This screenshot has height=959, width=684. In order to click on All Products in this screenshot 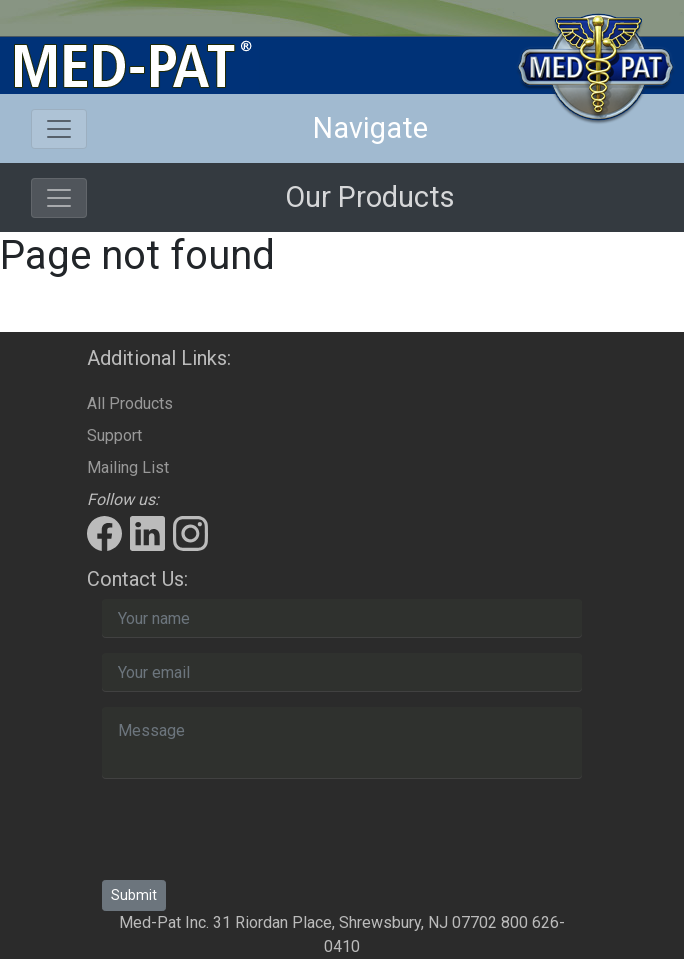, I will do `click(130, 403)`.